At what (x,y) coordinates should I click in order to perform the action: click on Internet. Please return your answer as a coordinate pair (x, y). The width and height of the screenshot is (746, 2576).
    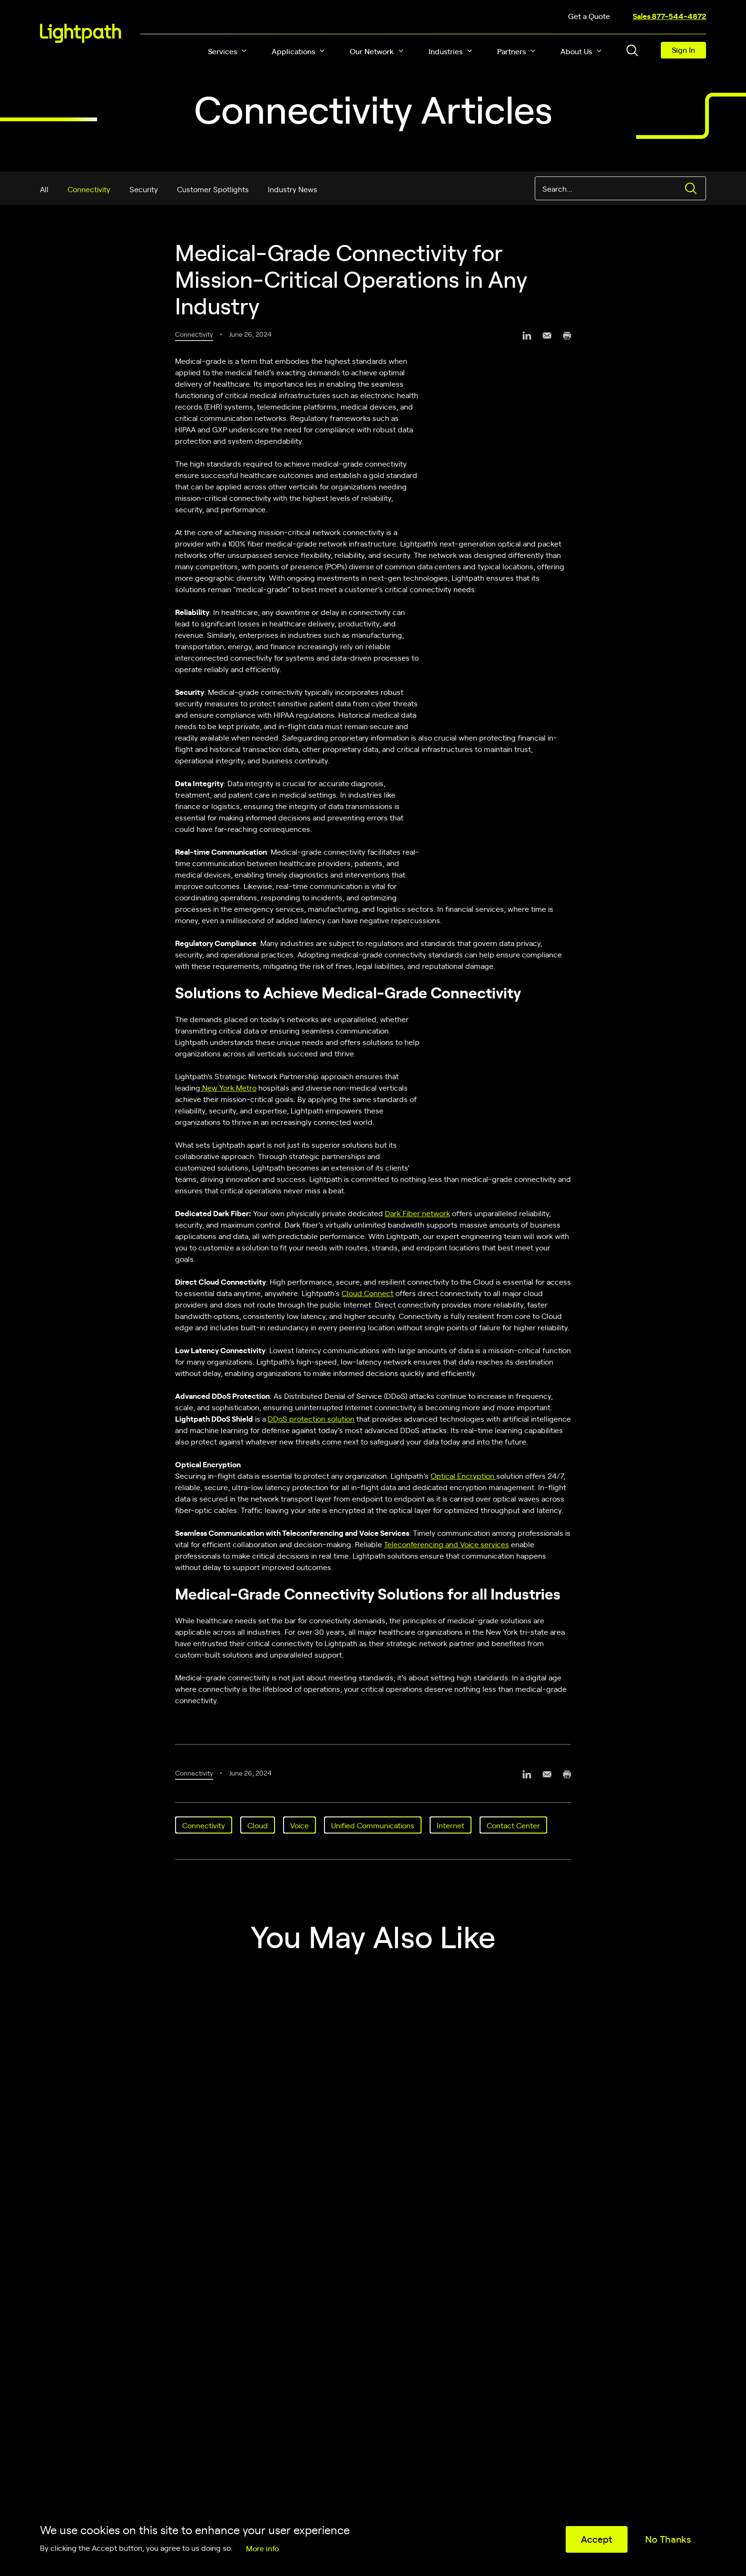
    Looking at the image, I should click on (450, 1825).